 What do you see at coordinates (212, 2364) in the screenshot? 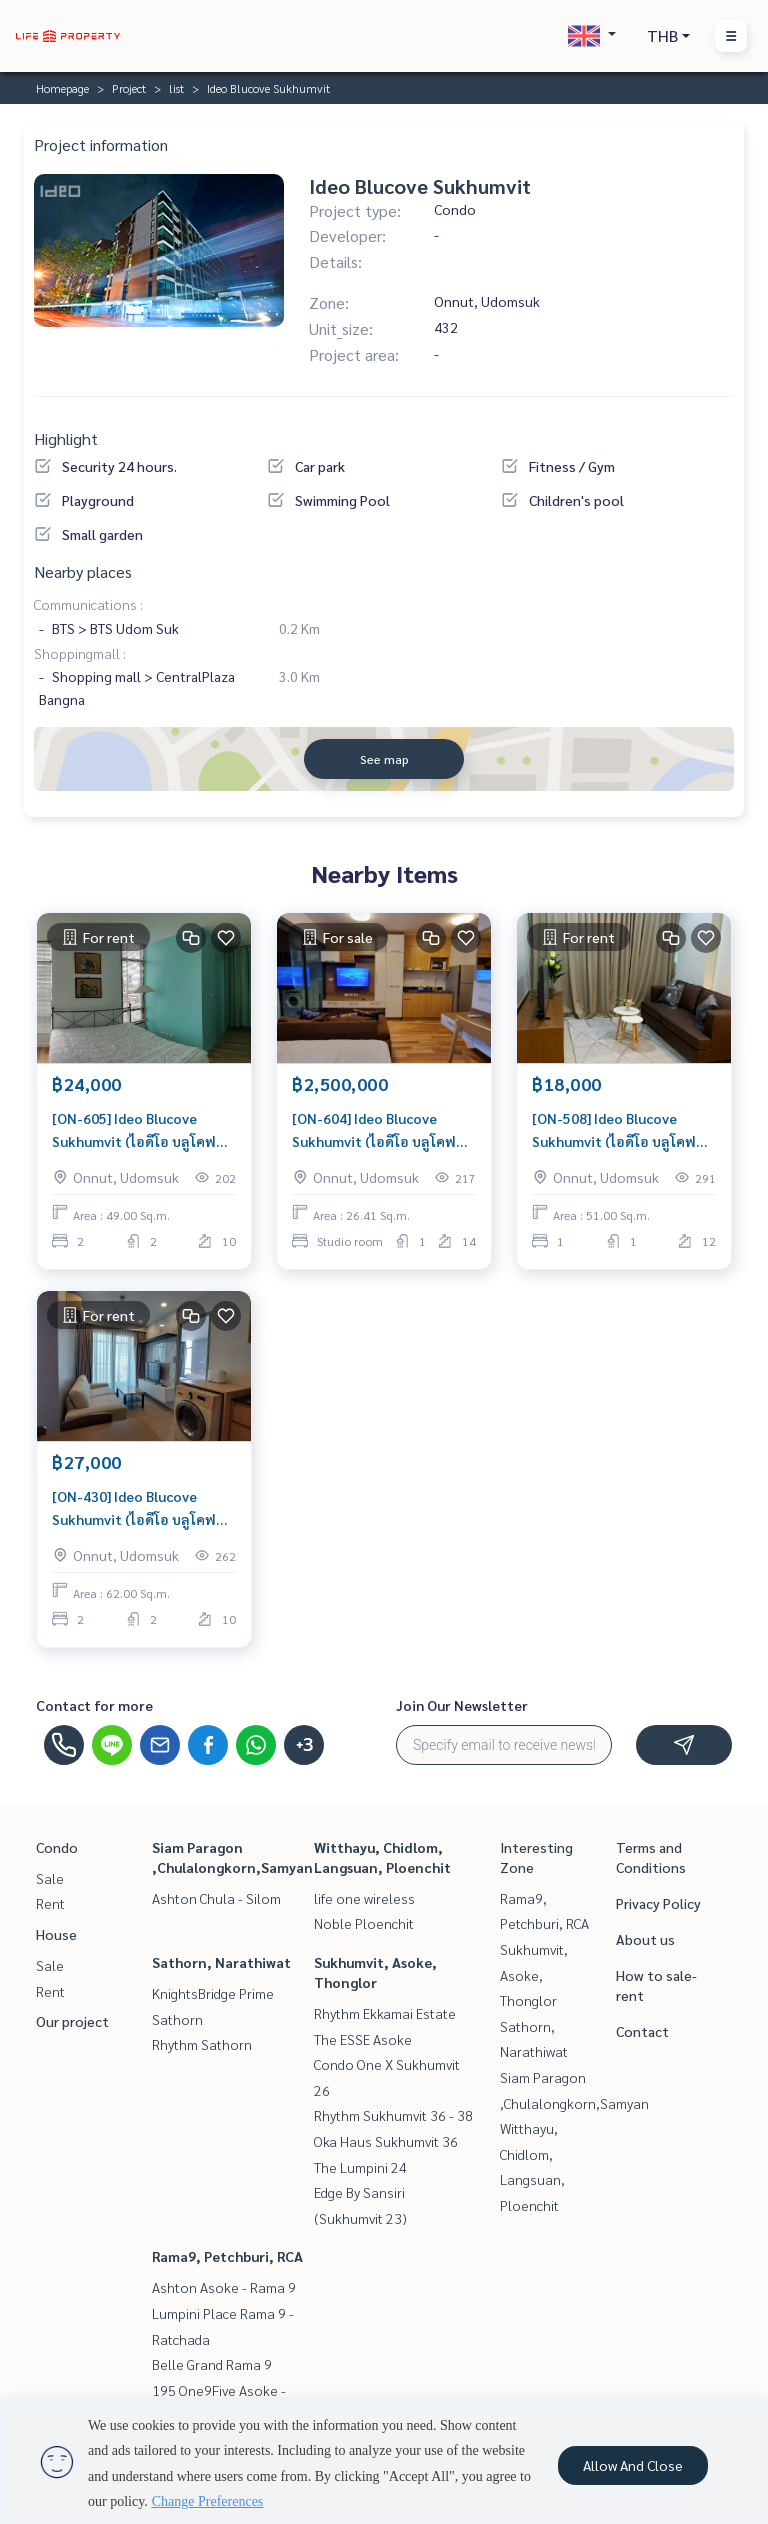
I see `Belle Grand Rama 9` at bounding box center [212, 2364].